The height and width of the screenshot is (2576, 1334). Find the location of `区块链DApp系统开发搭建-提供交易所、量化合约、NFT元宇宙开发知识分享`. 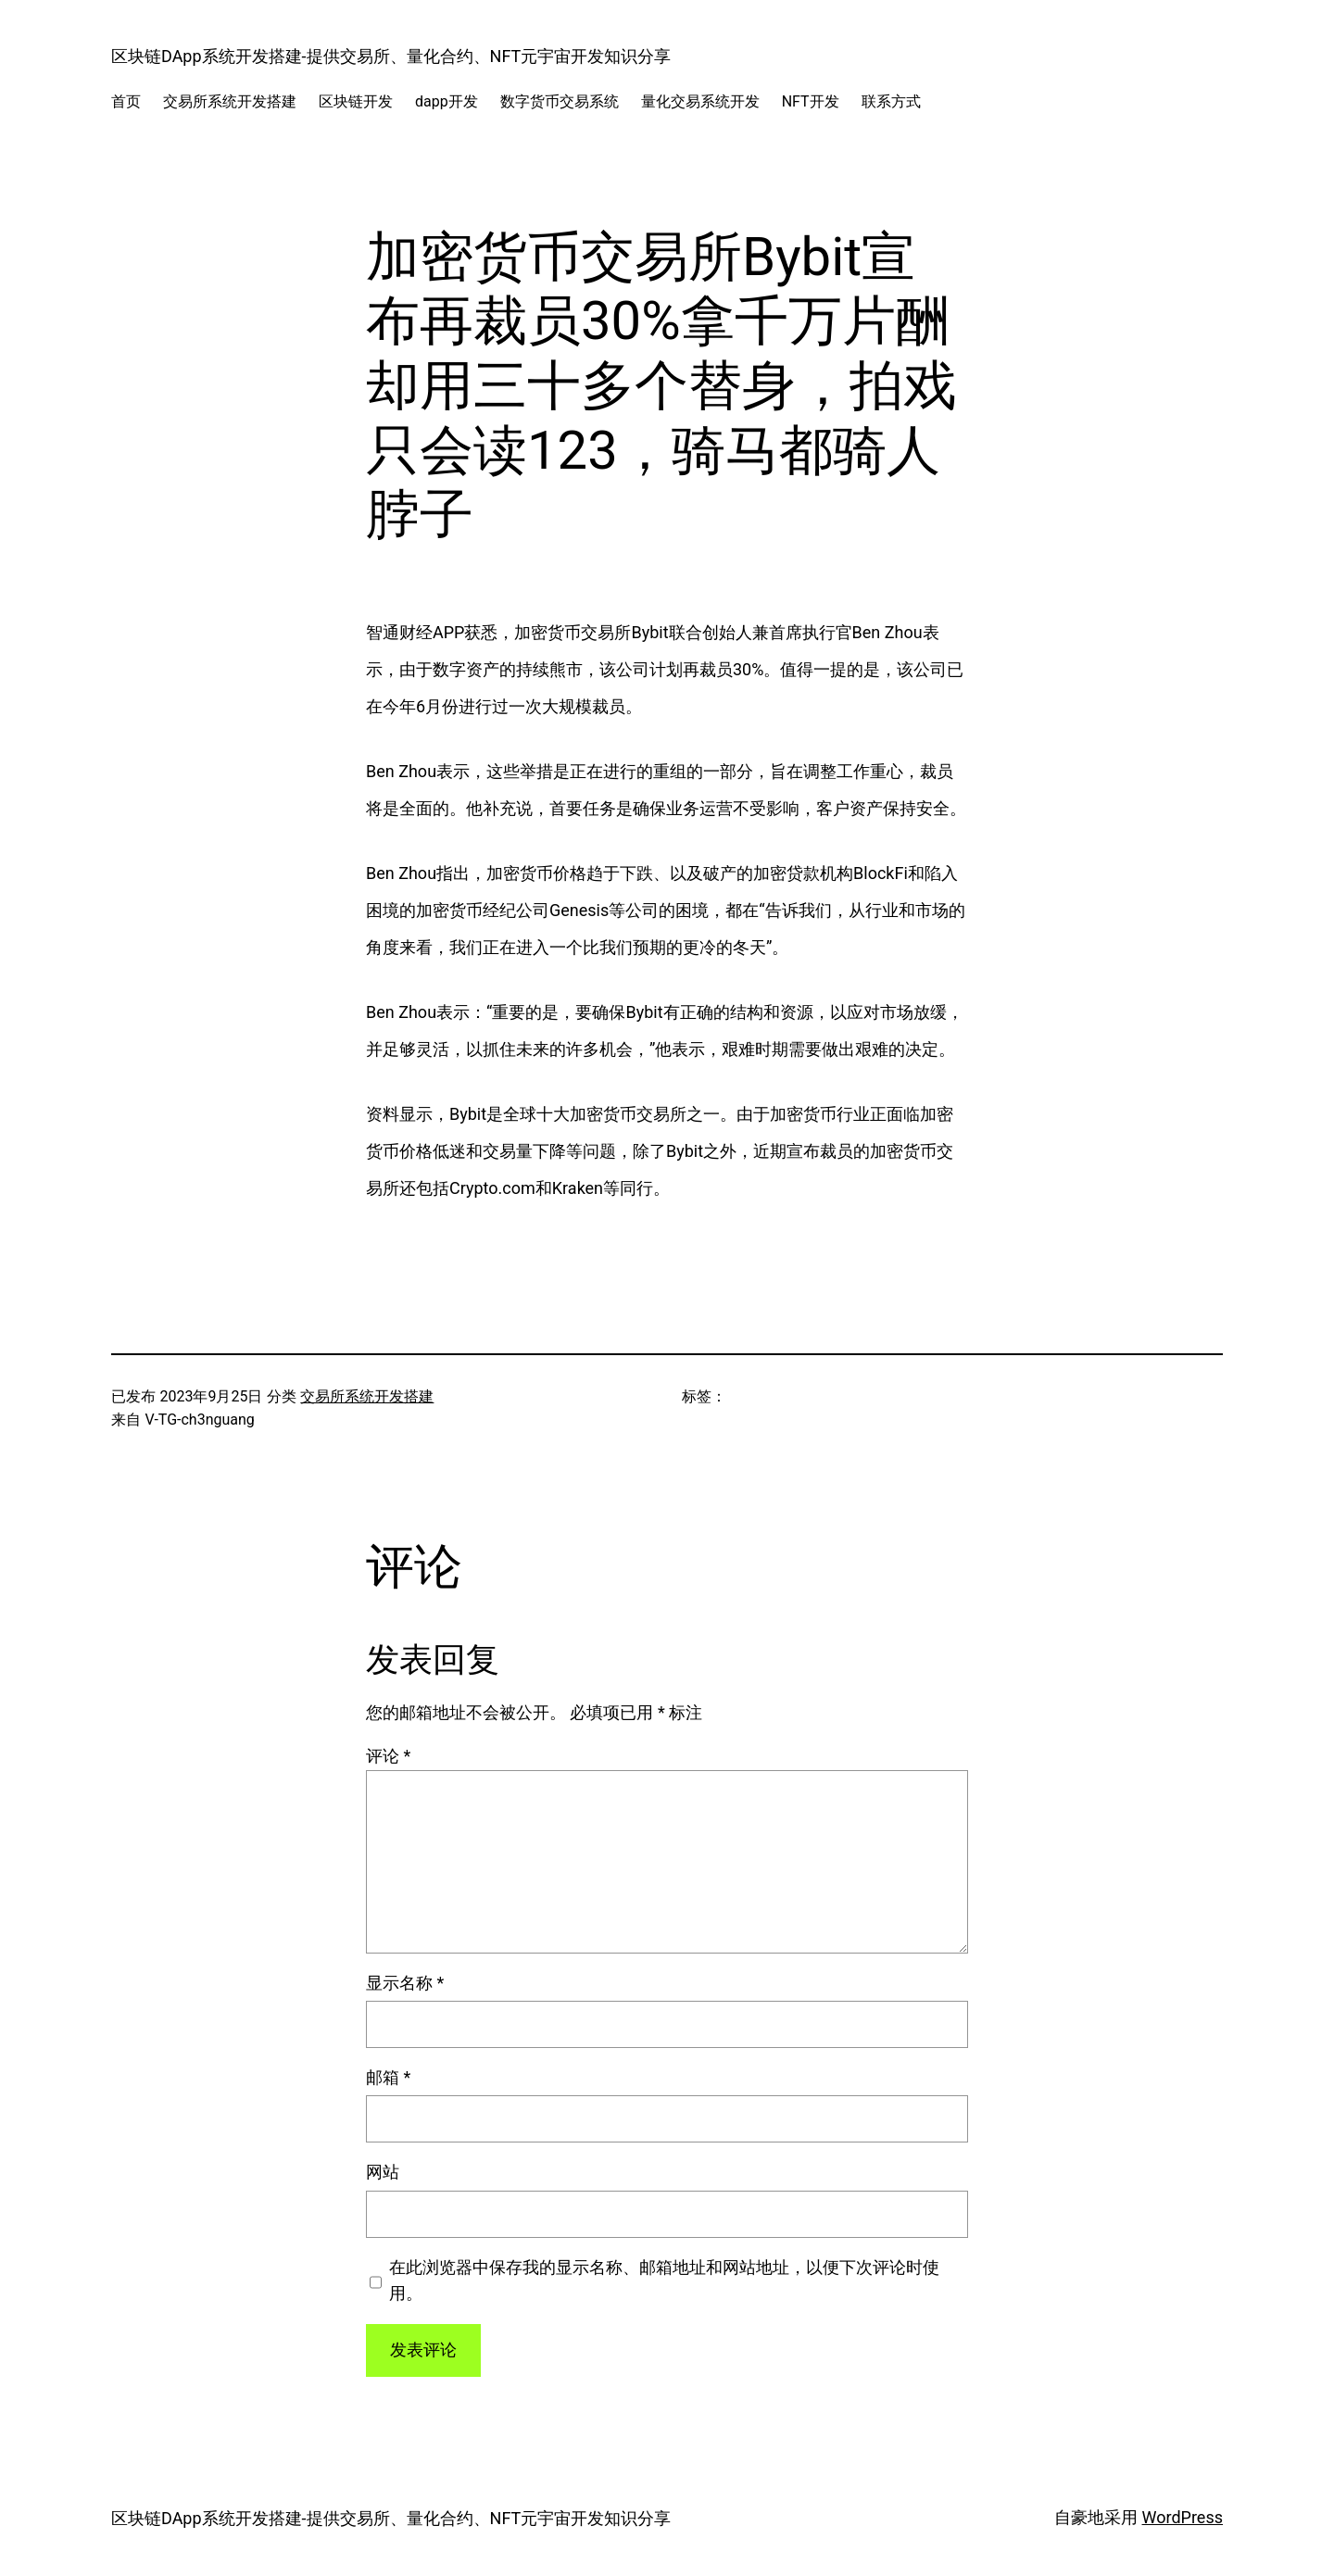

区块链DApp系统开发搭建-提供交易所、量化合约、NFT元宇宙开发知识分享 is located at coordinates (391, 56).